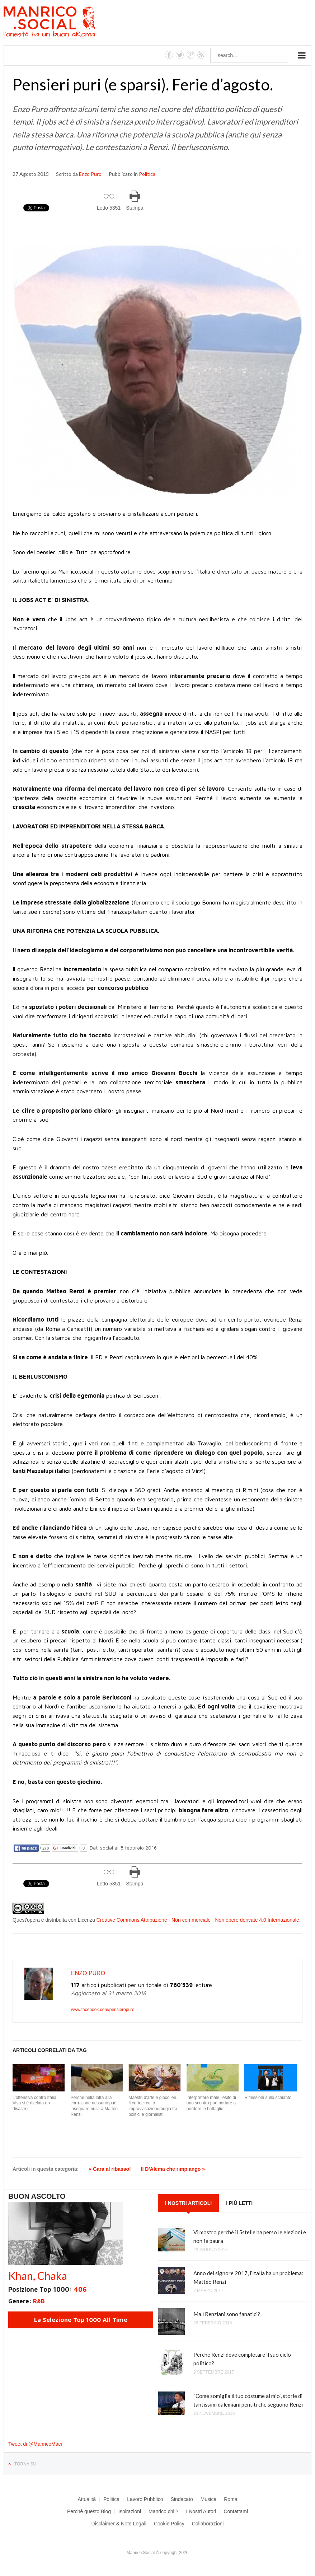  What do you see at coordinates (118, 2523) in the screenshot?
I see `Disclaimer & Note Legali` at bounding box center [118, 2523].